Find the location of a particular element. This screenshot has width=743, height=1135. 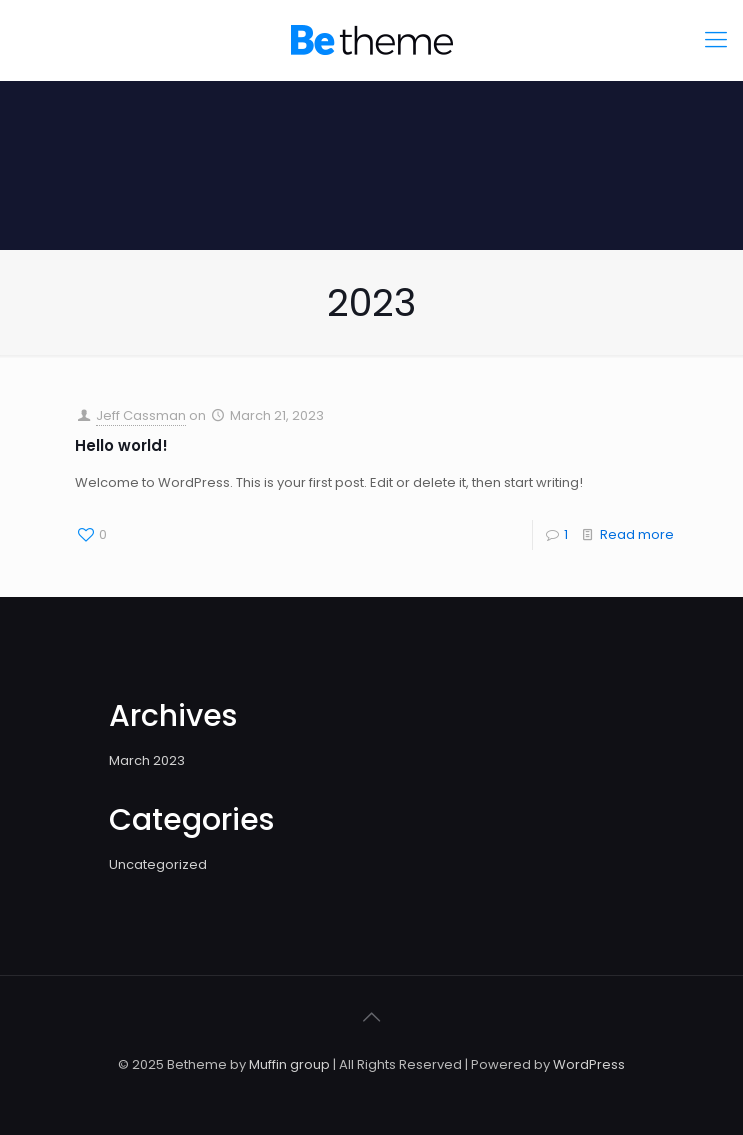

Hello world! is located at coordinates (121, 445).